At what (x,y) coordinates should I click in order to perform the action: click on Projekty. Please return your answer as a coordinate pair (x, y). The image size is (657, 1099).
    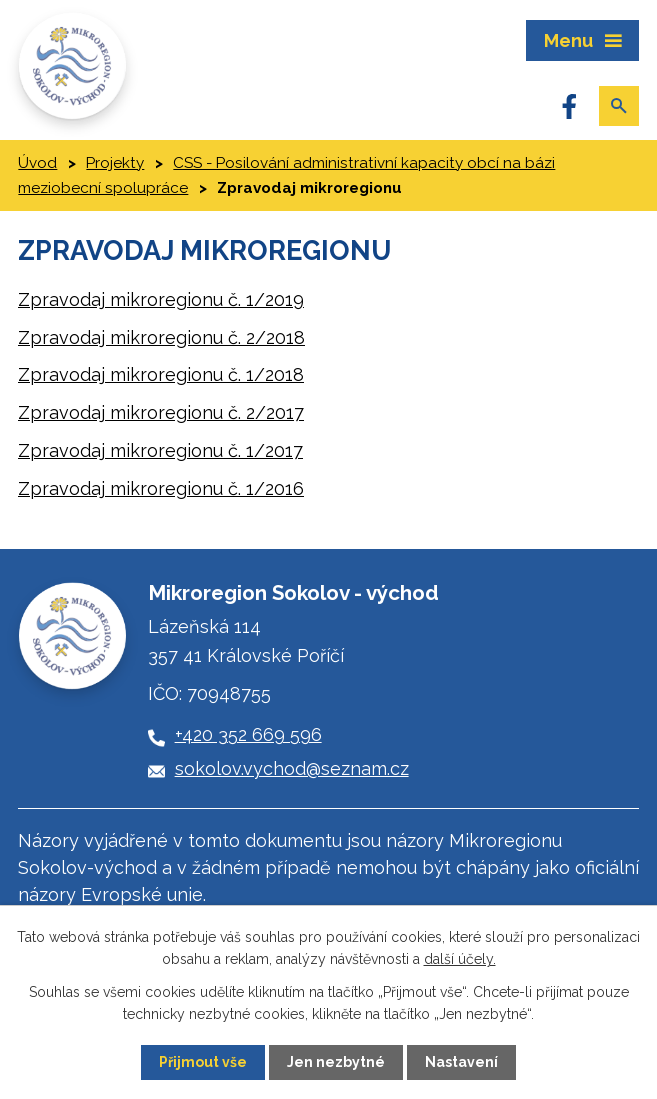
    Looking at the image, I should click on (115, 163).